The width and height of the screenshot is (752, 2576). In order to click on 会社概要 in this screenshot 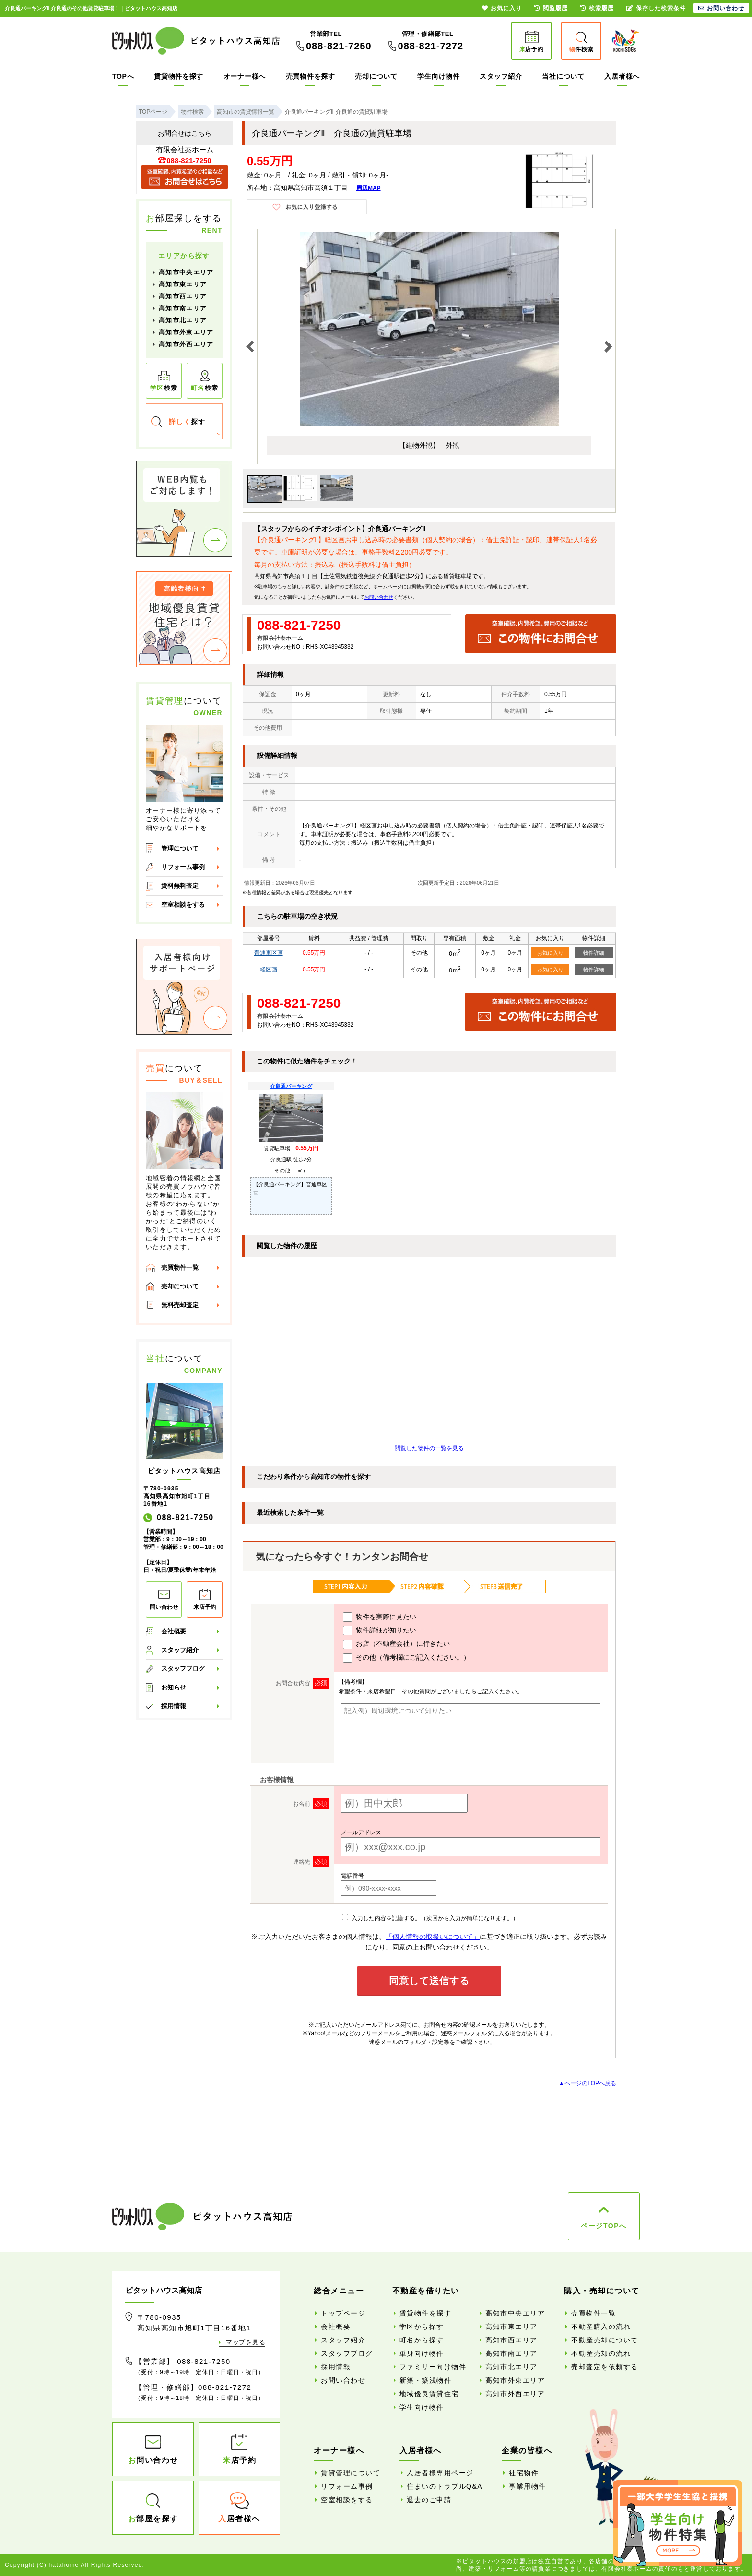, I will do `click(173, 1631)`.